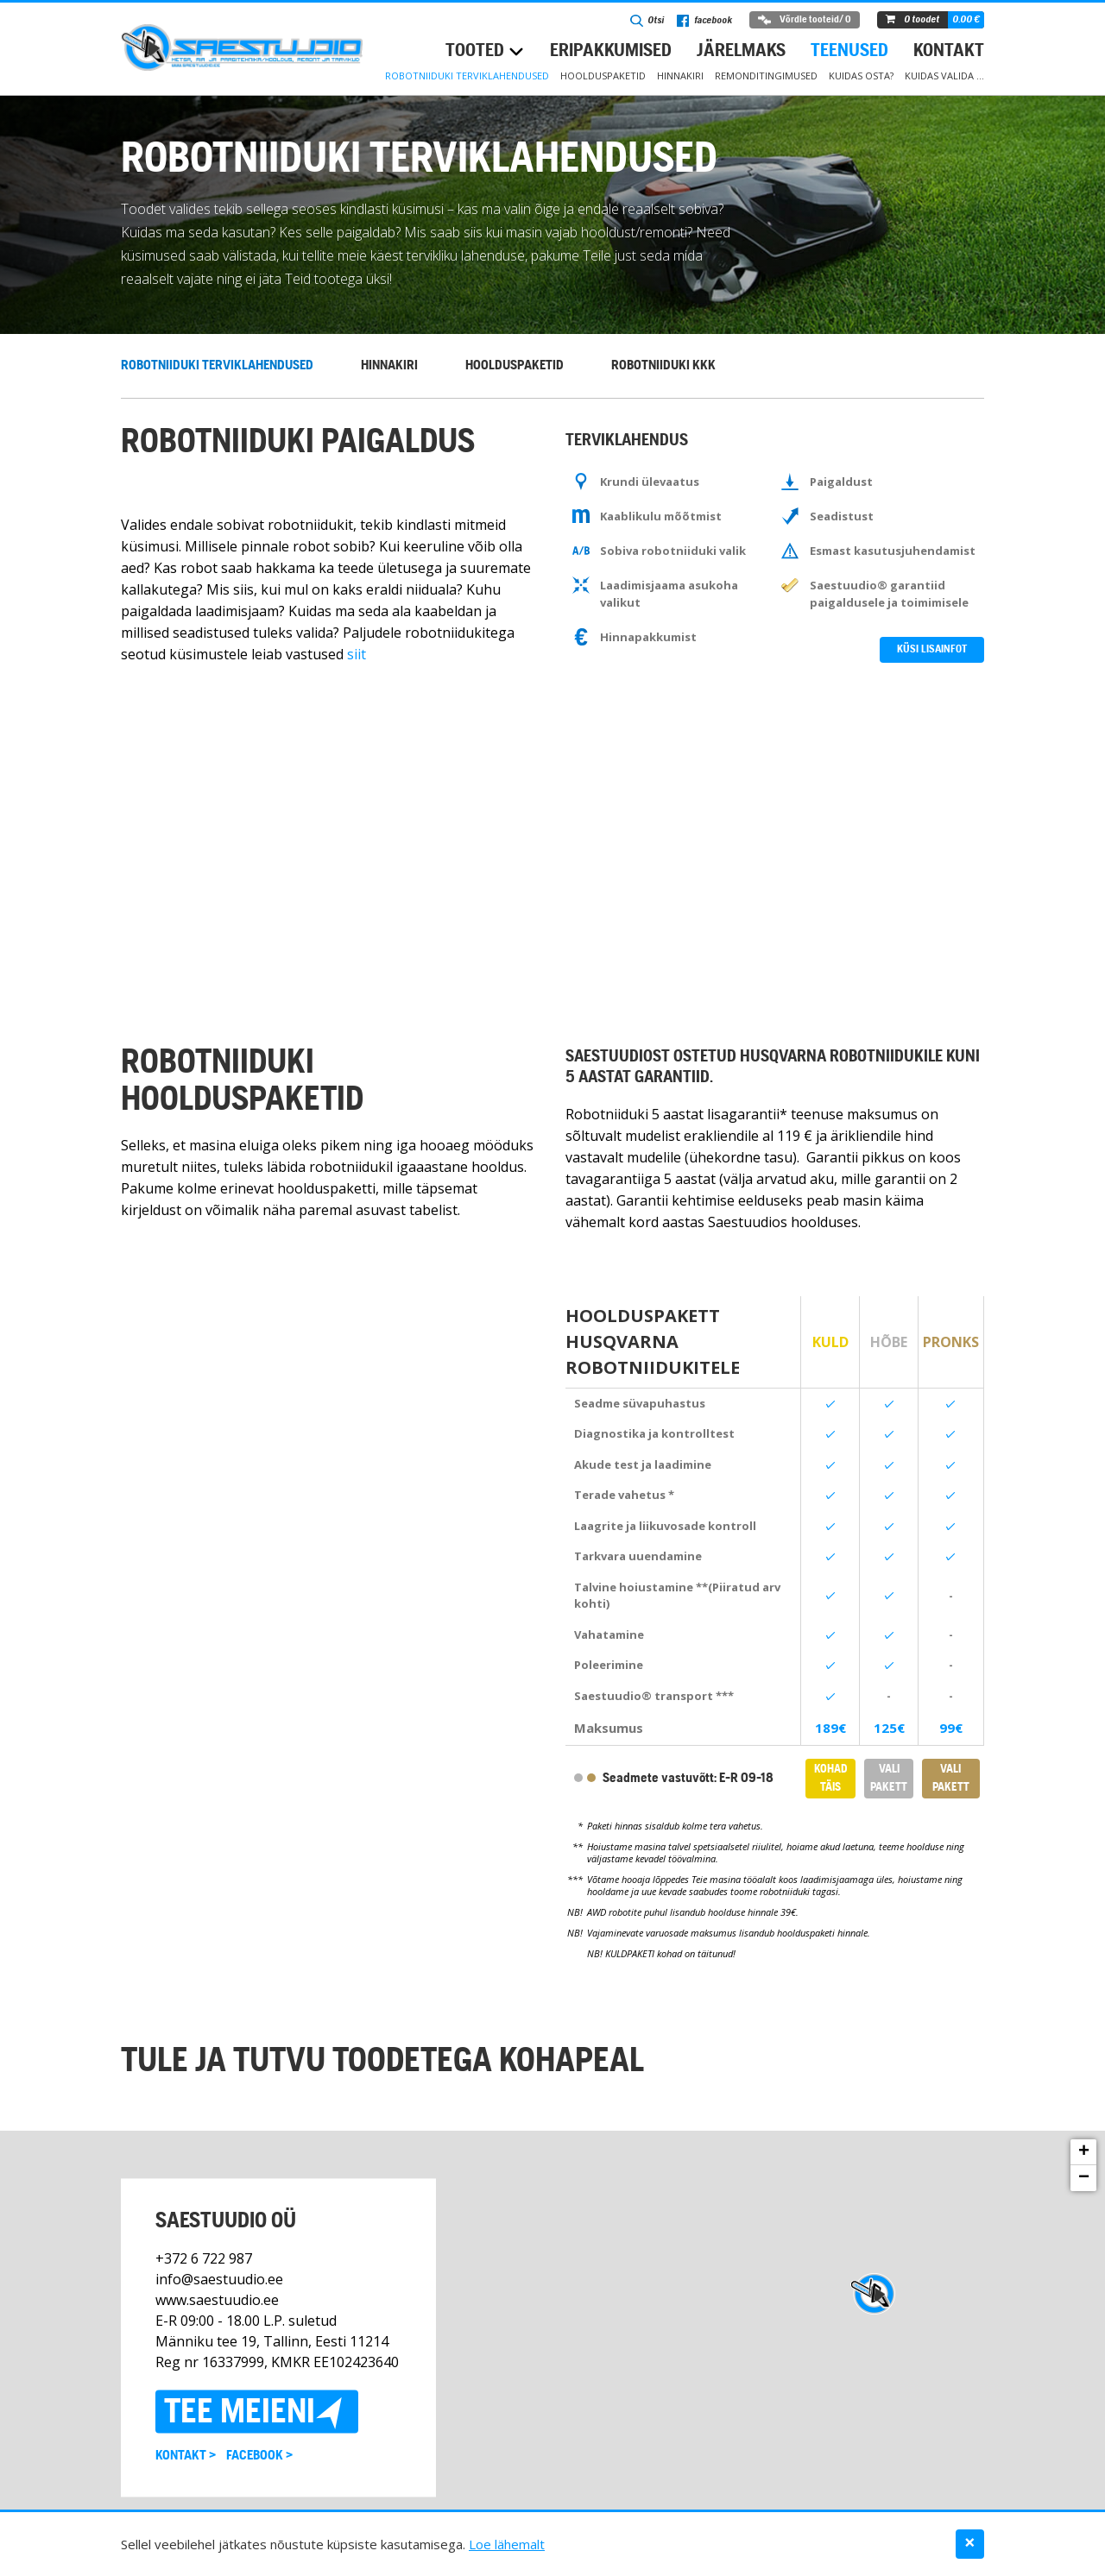  What do you see at coordinates (185, 2456) in the screenshot?
I see `Kontakt >` at bounding box center [185, 2456].